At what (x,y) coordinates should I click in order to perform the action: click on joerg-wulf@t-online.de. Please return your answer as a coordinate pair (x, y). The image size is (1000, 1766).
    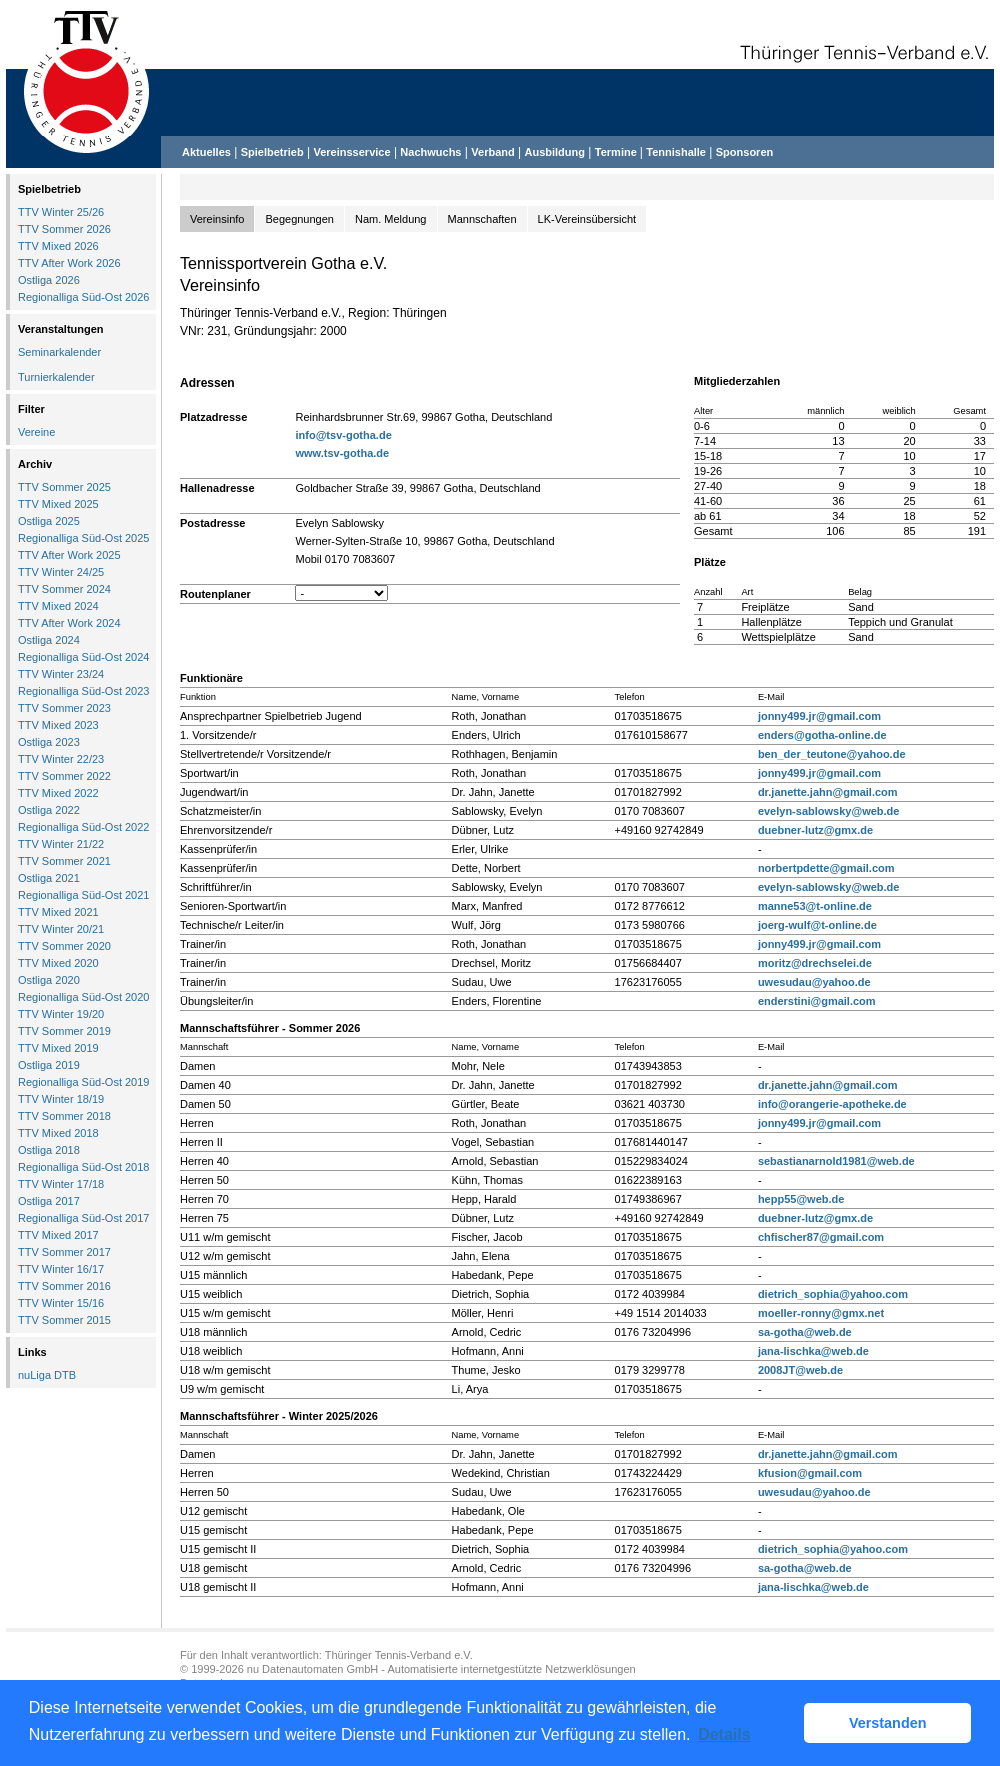
    Looking at the image, I should click on (817, 925).